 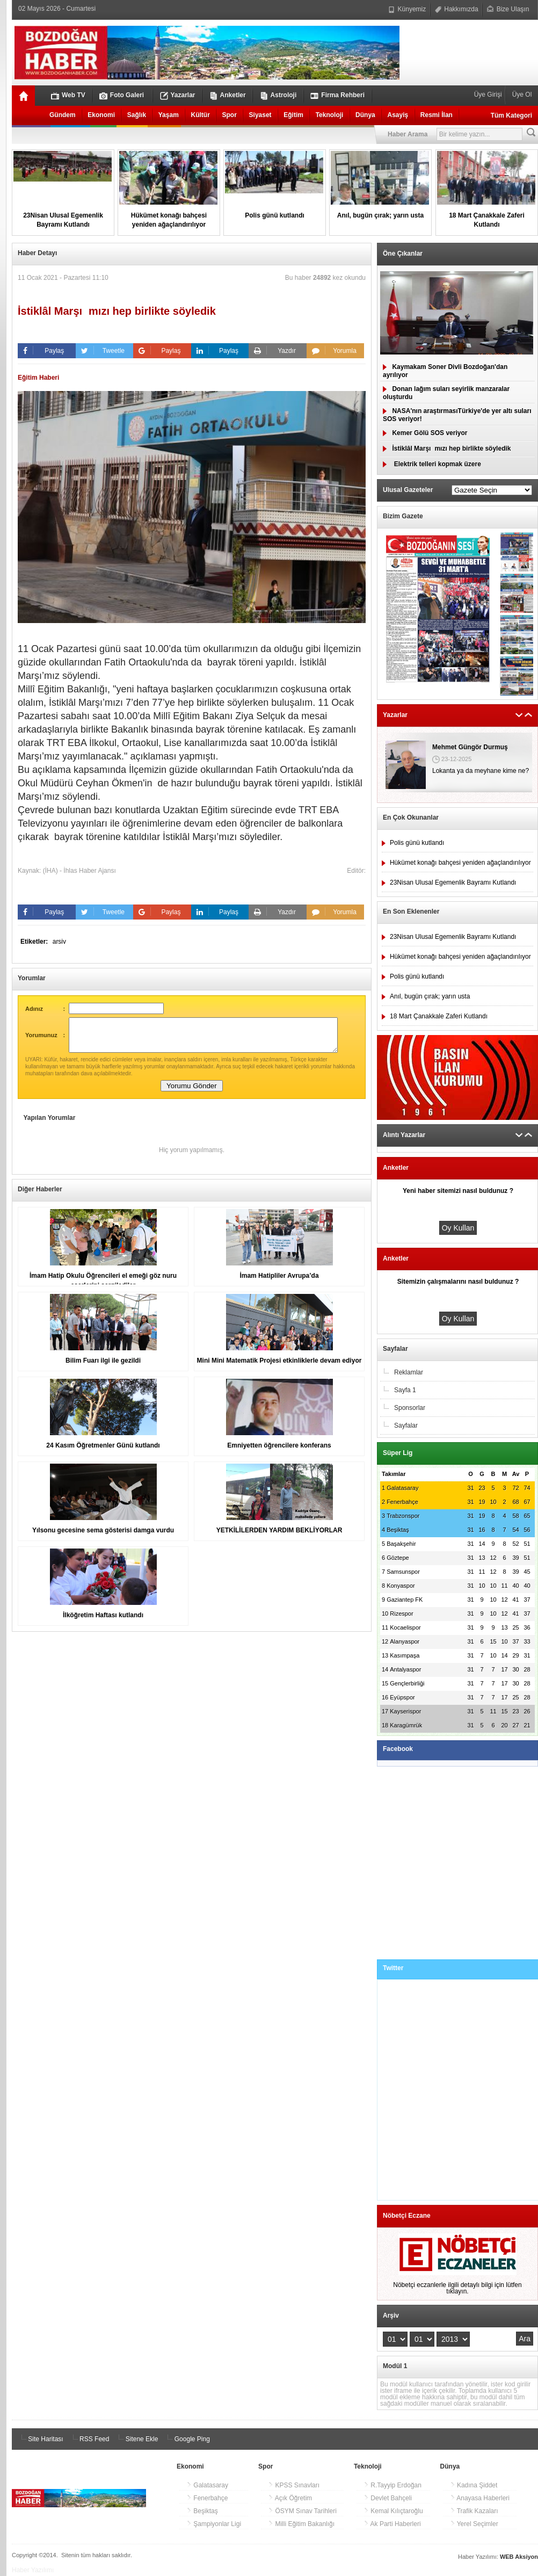 I want to click on Haber Yazılımı, so click(x=33, y=2570).